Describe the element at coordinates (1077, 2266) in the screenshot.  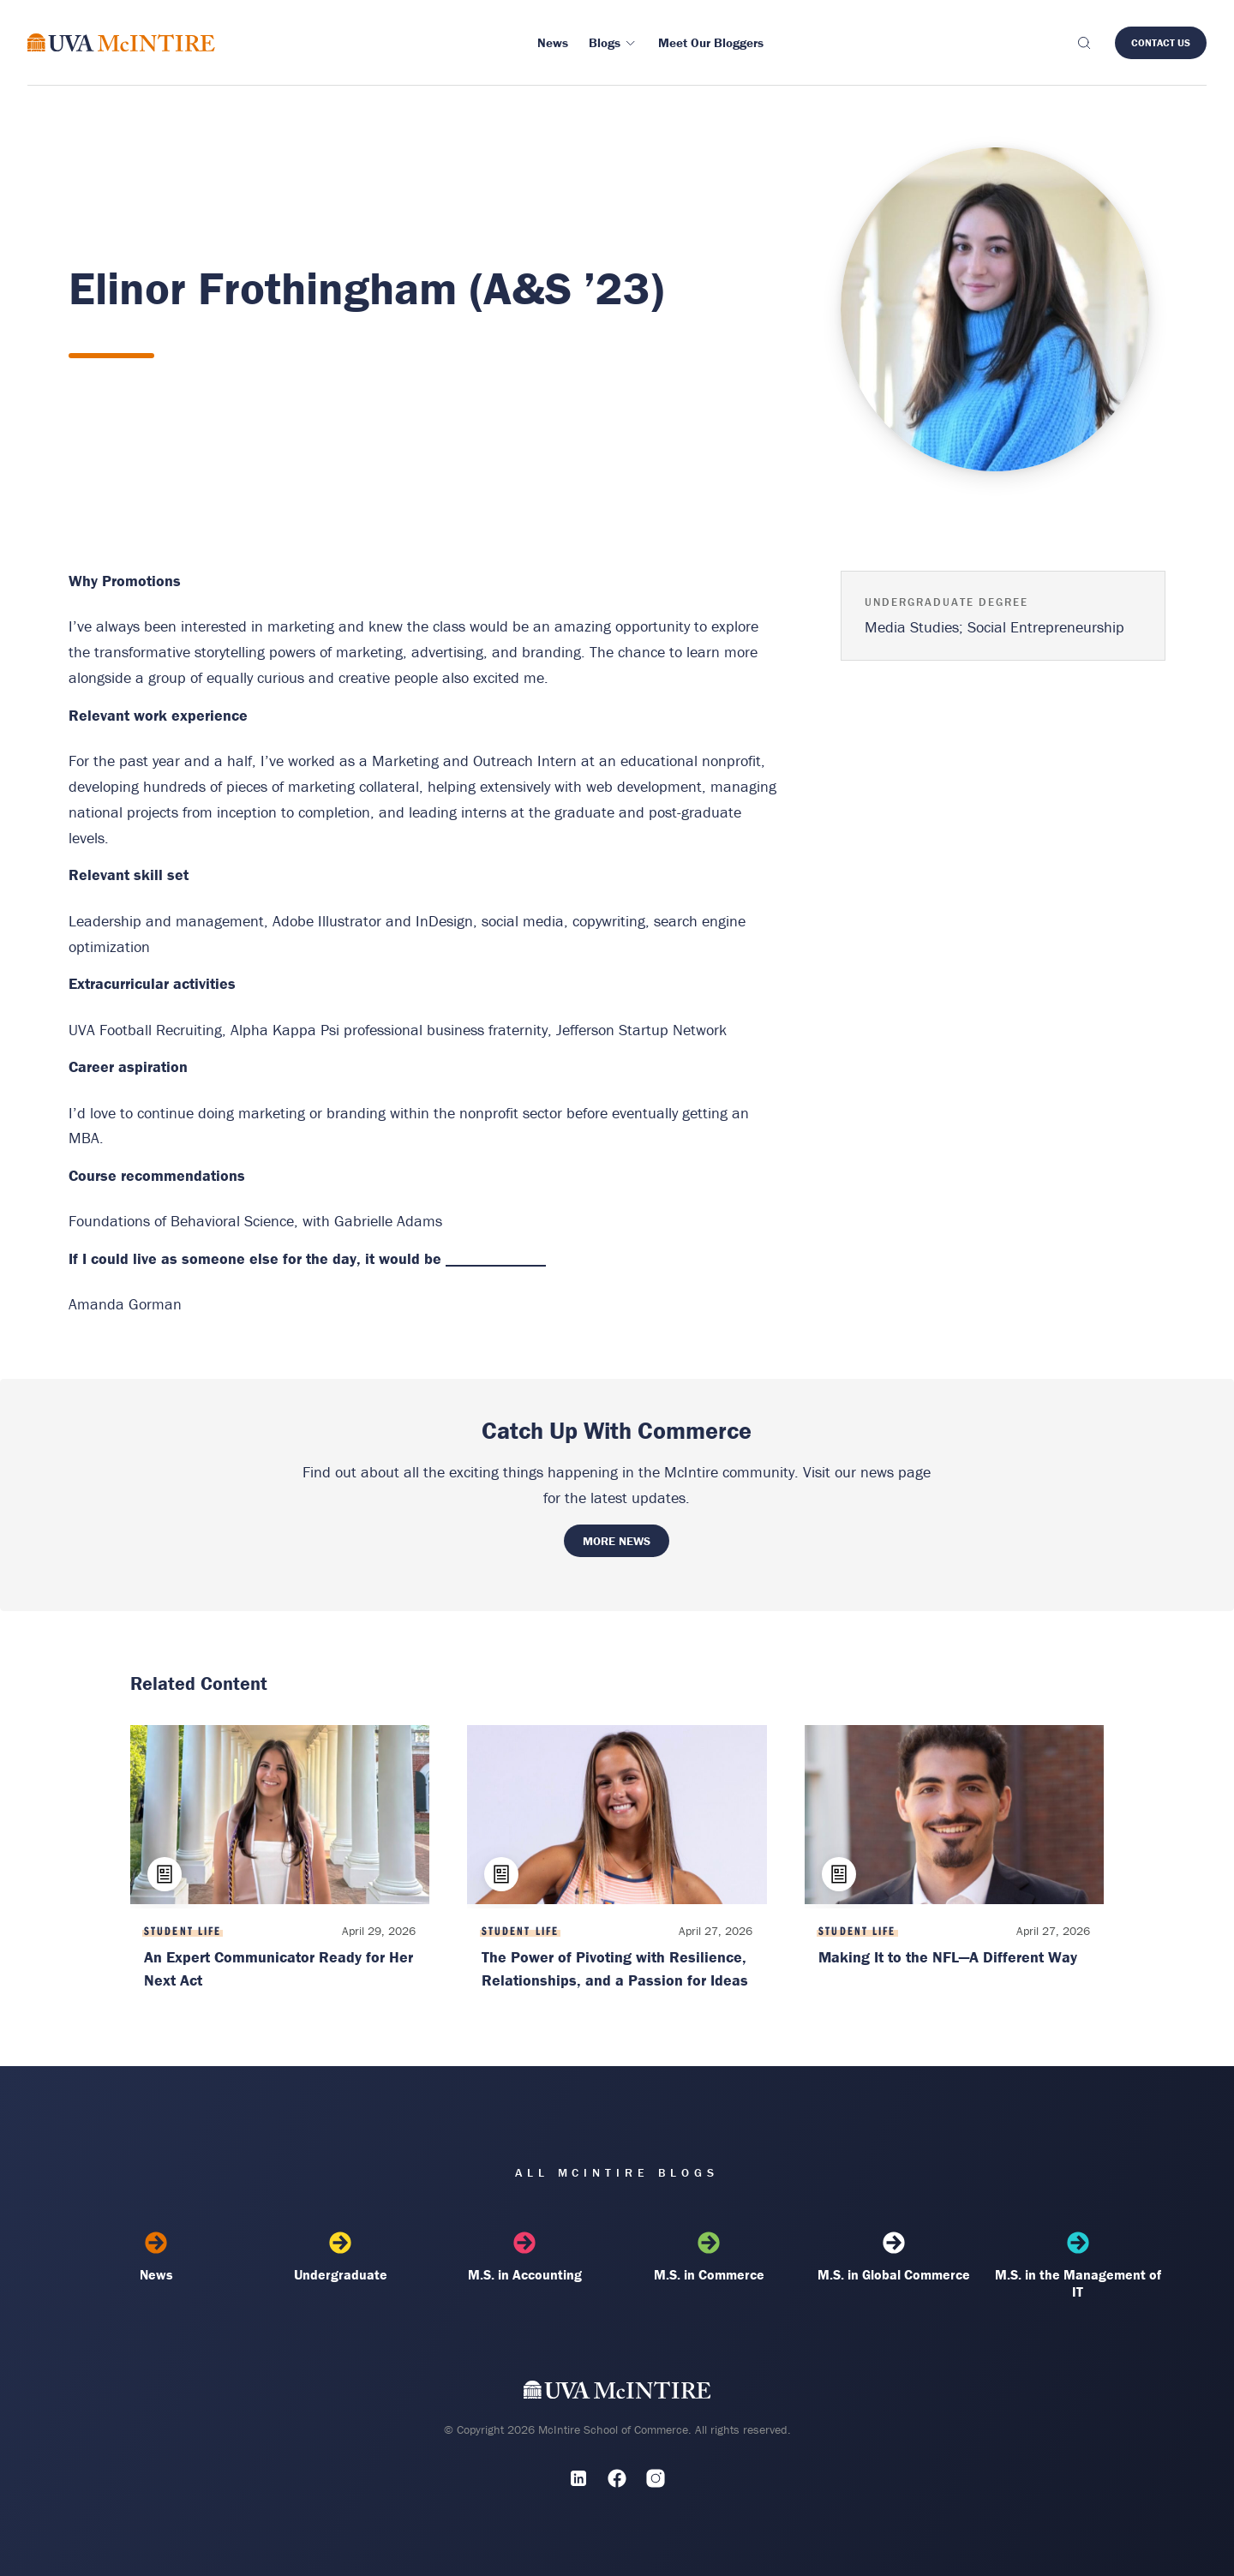
I see `M.S. in the Management of IT` at that location.